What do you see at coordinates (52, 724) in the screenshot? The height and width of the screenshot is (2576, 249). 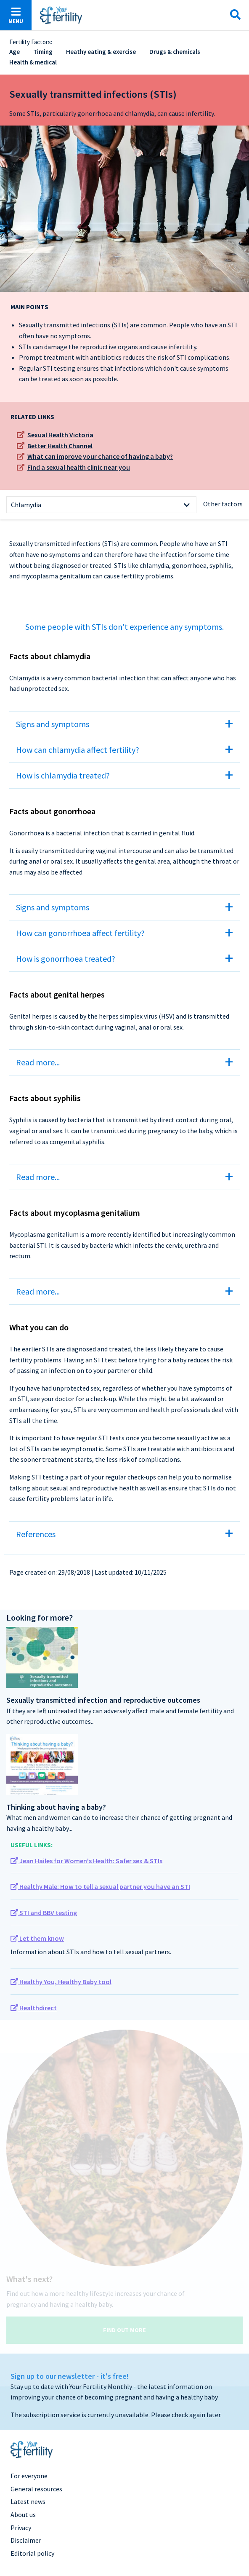 I see `Signs and symptoms [tab]` at bounding box center [52, 724].